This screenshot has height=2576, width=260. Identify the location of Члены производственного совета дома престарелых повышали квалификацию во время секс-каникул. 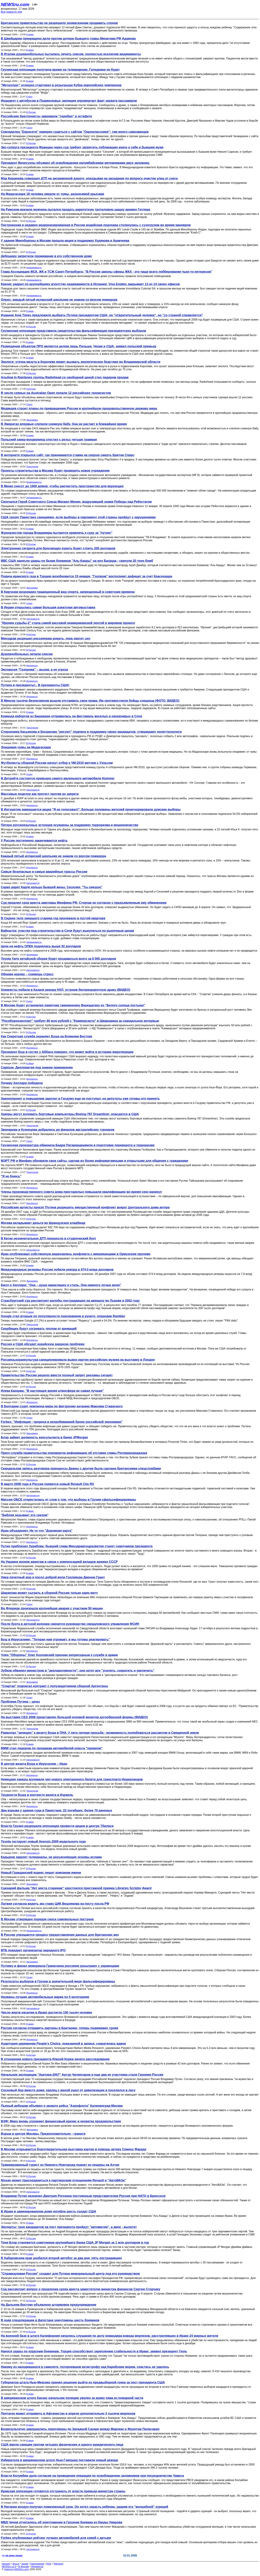
(81, 1192).